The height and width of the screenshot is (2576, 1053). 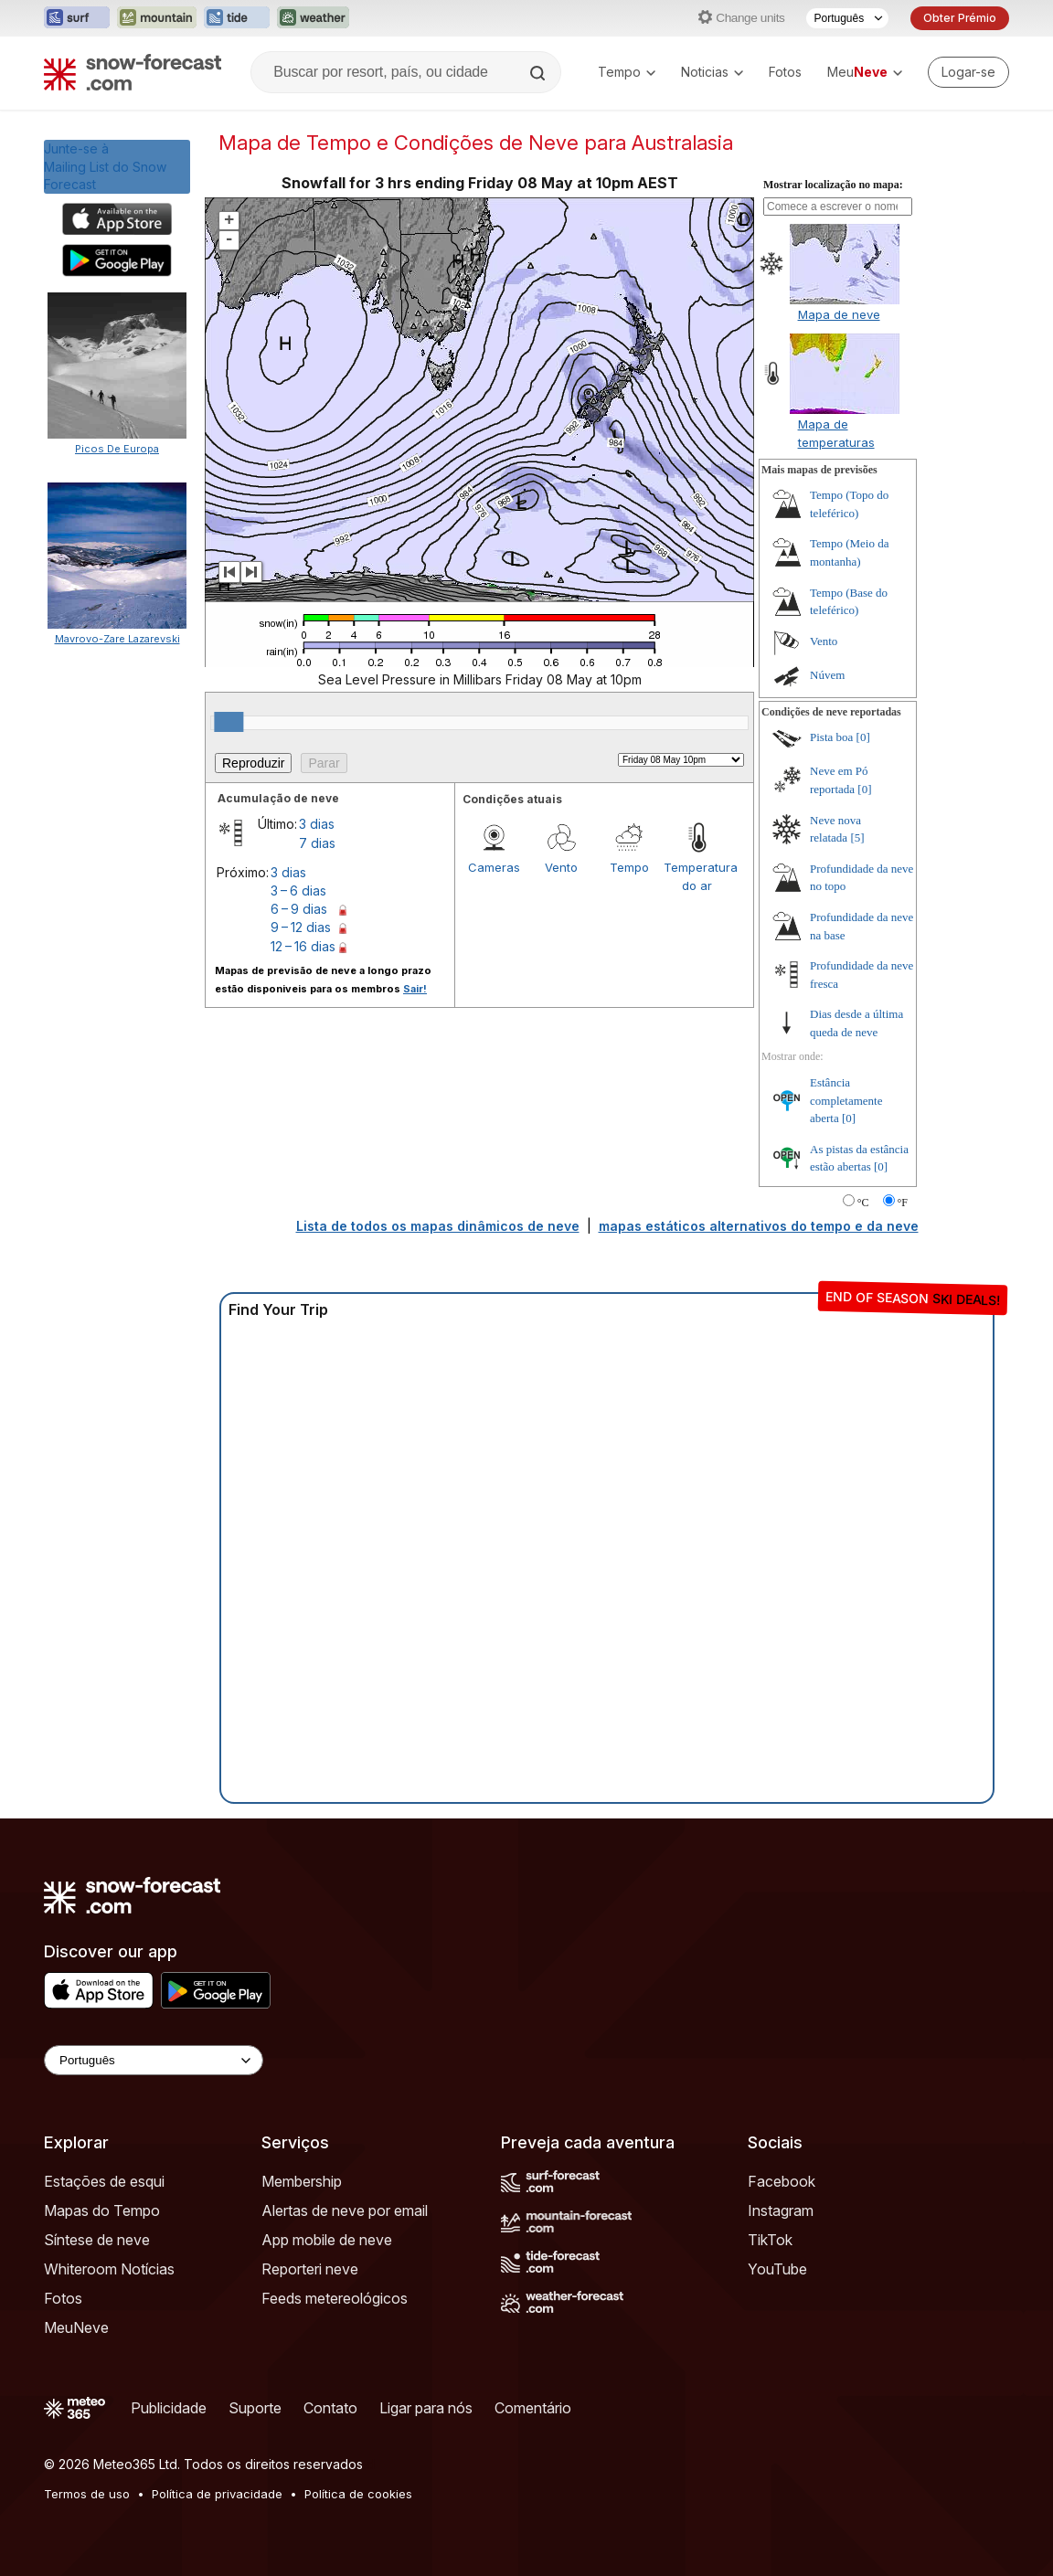 I want to click on Síntese de neve, so click(x=97, y=2240).